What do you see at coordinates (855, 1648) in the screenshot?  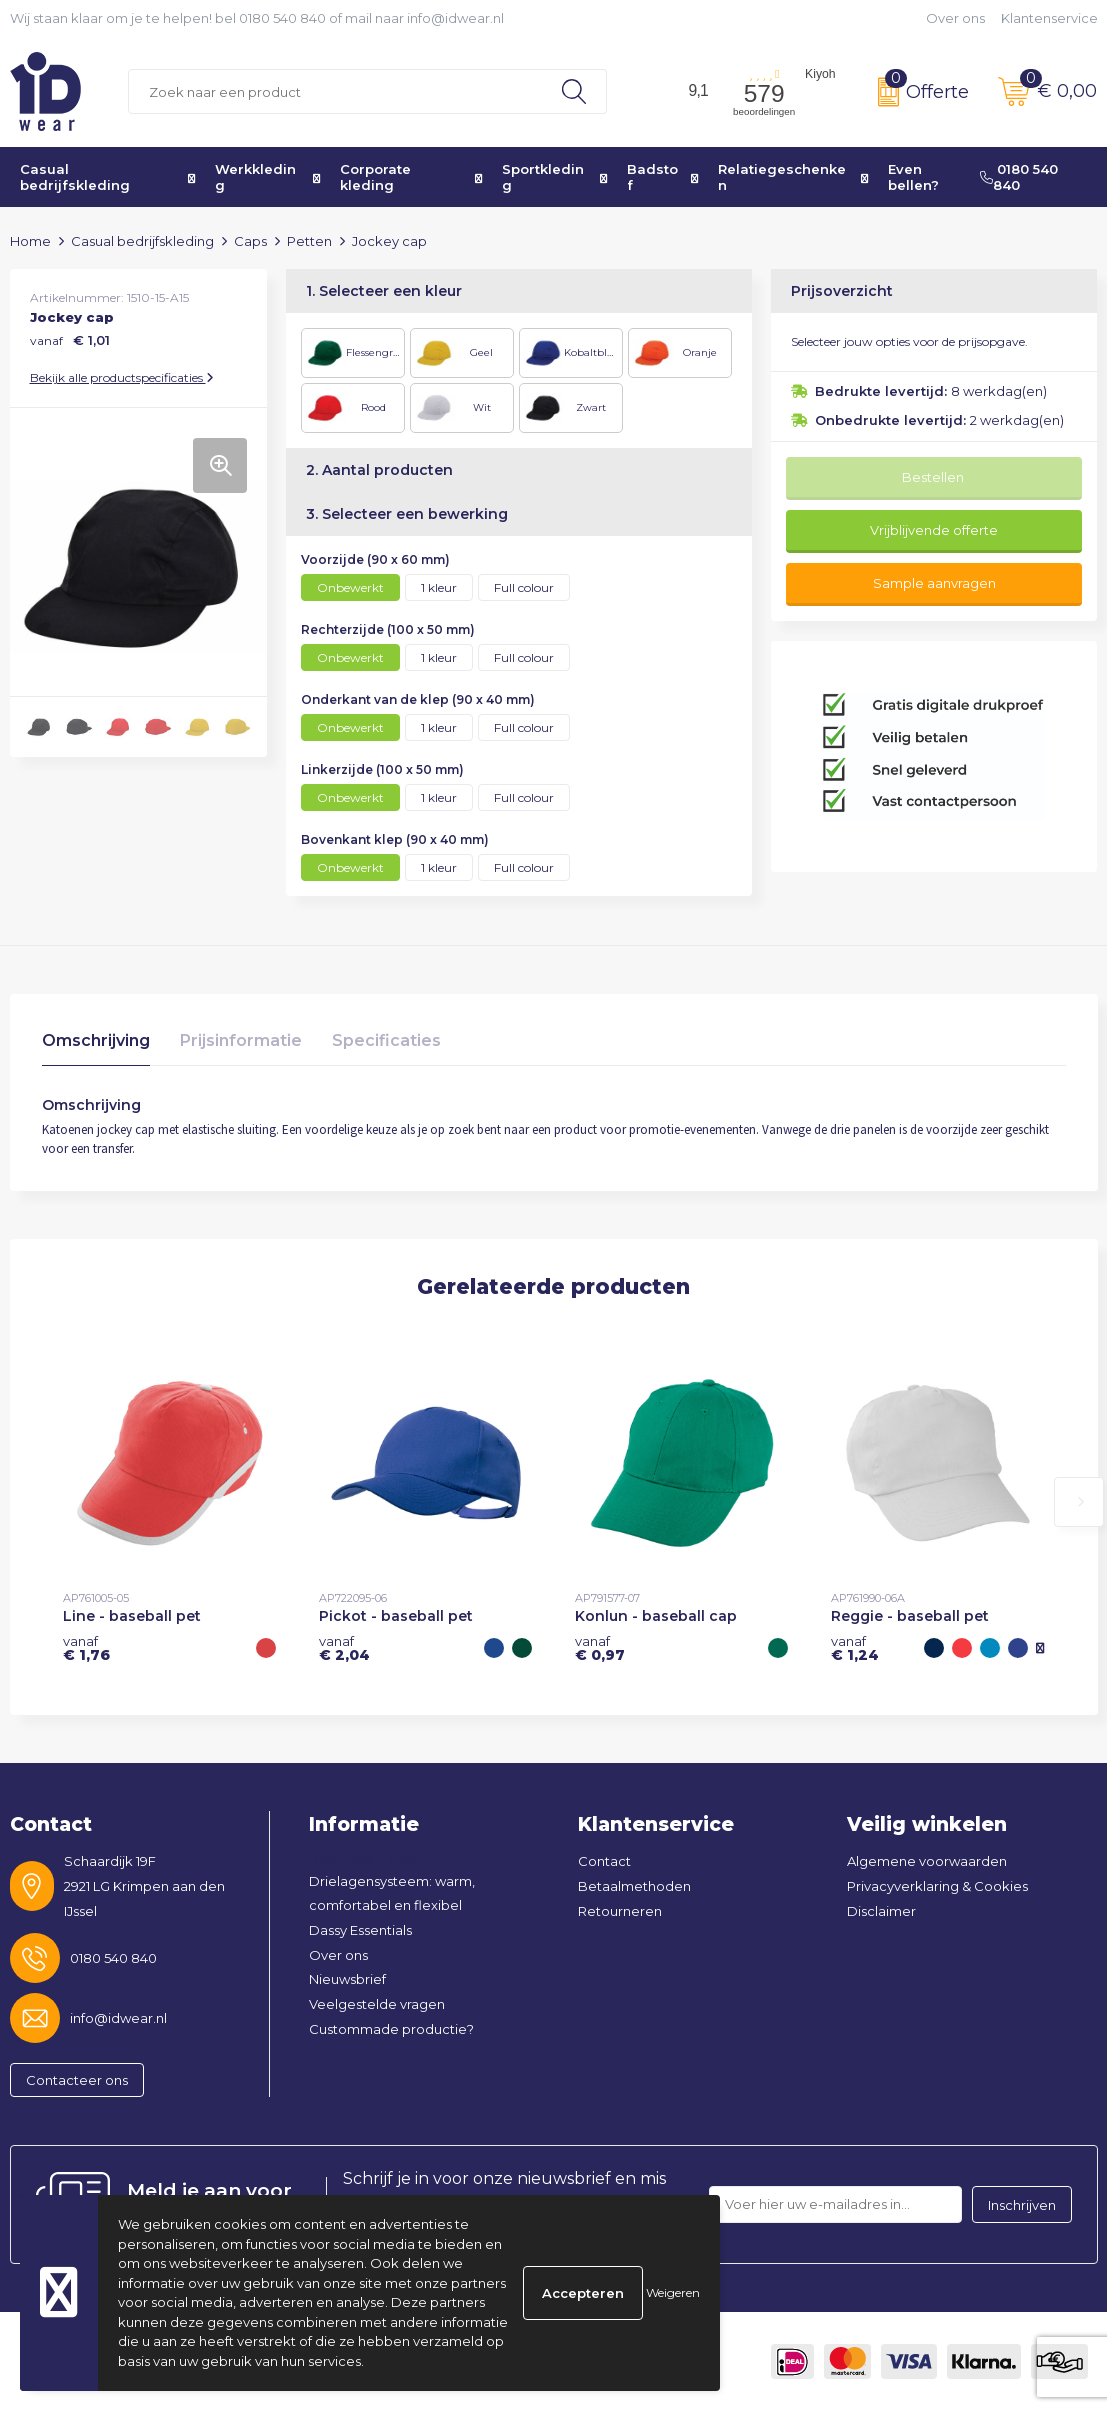 I see `€ 1,24` at bounding box center [855, 1648].